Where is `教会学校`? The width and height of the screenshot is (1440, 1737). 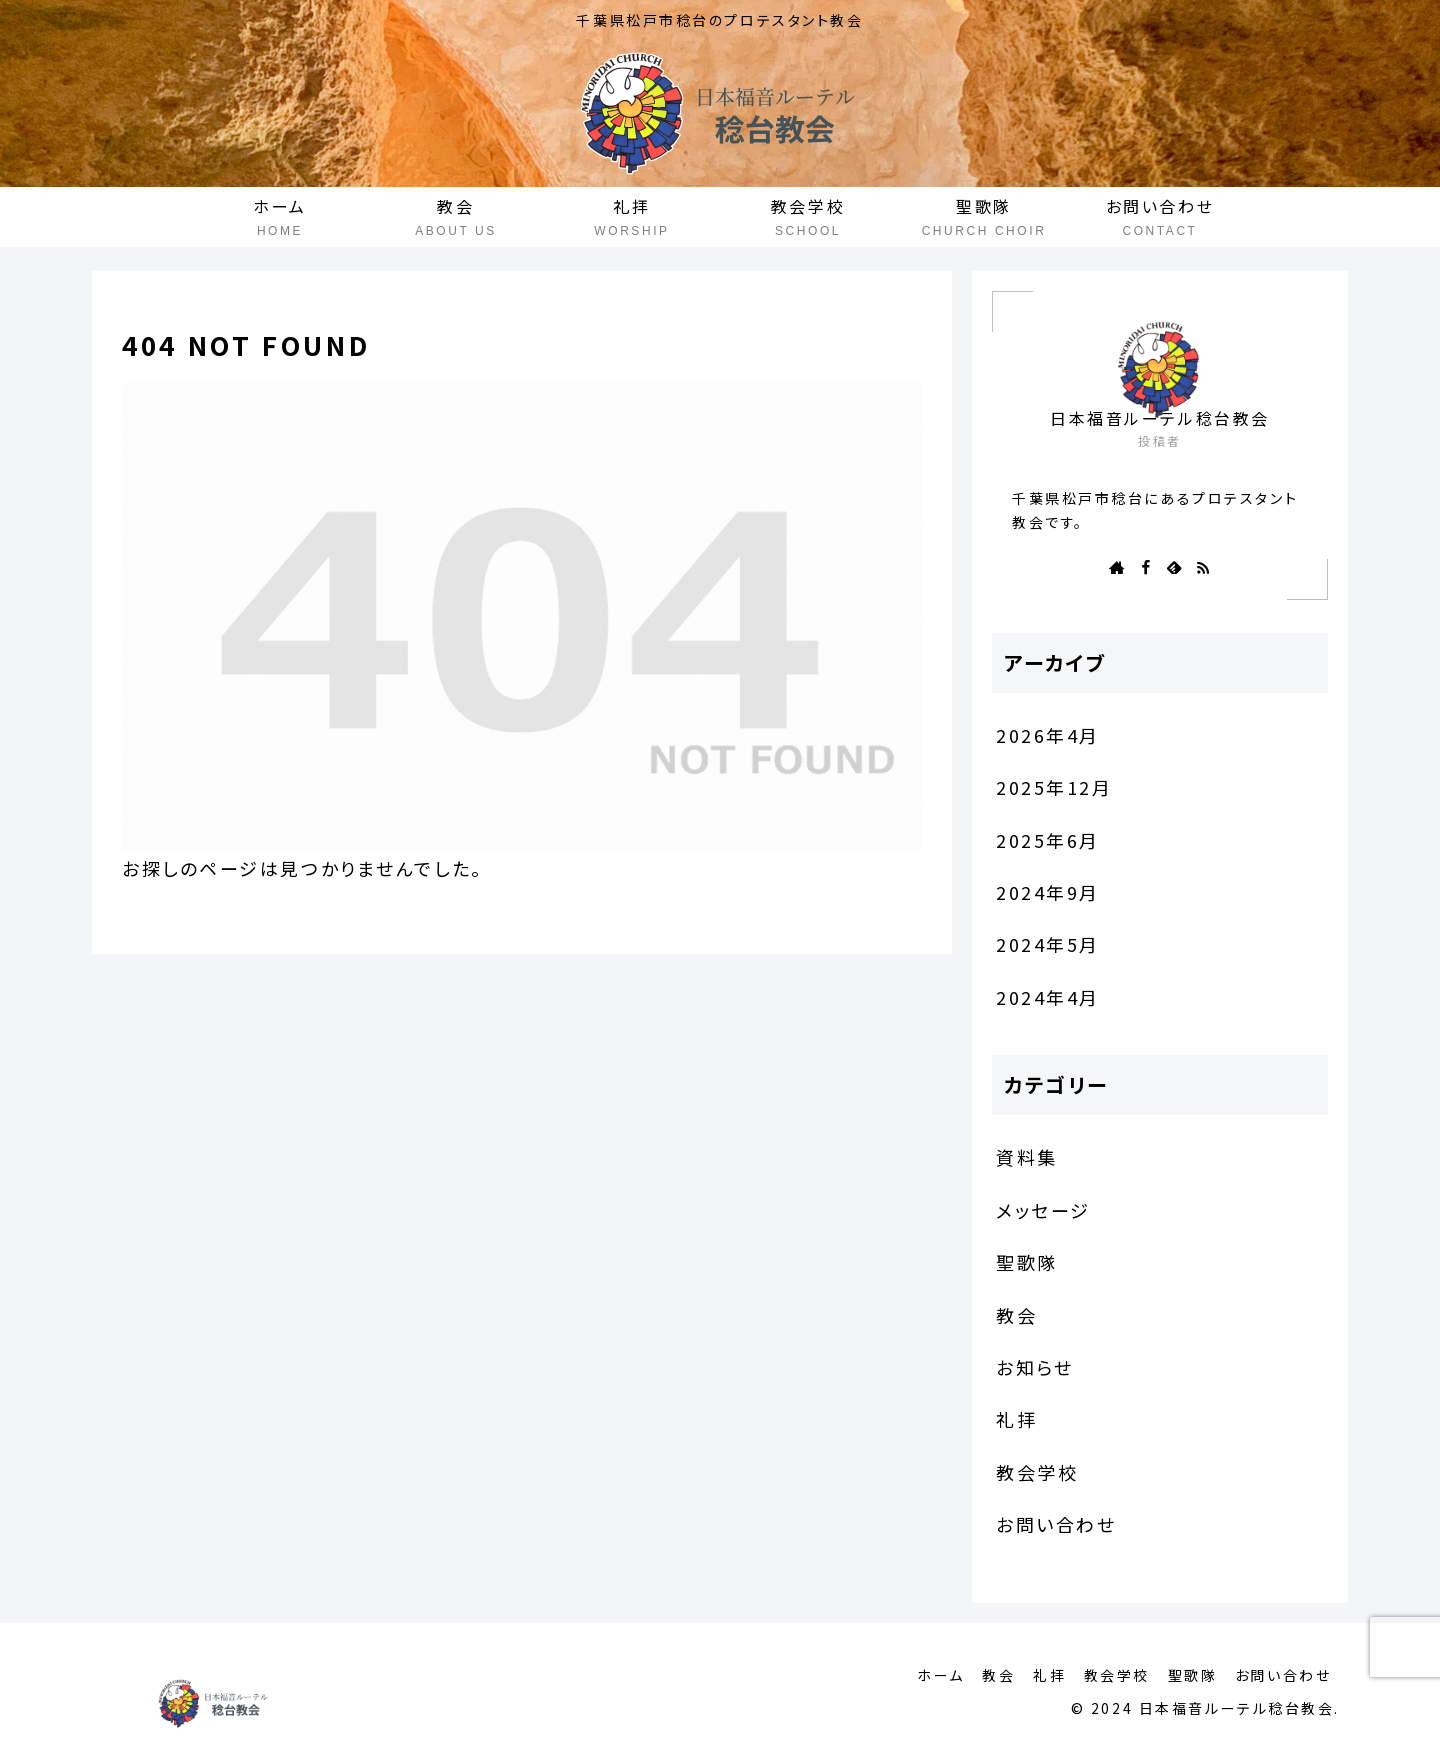 教会学校 is located at coordinates (1111, 1675).